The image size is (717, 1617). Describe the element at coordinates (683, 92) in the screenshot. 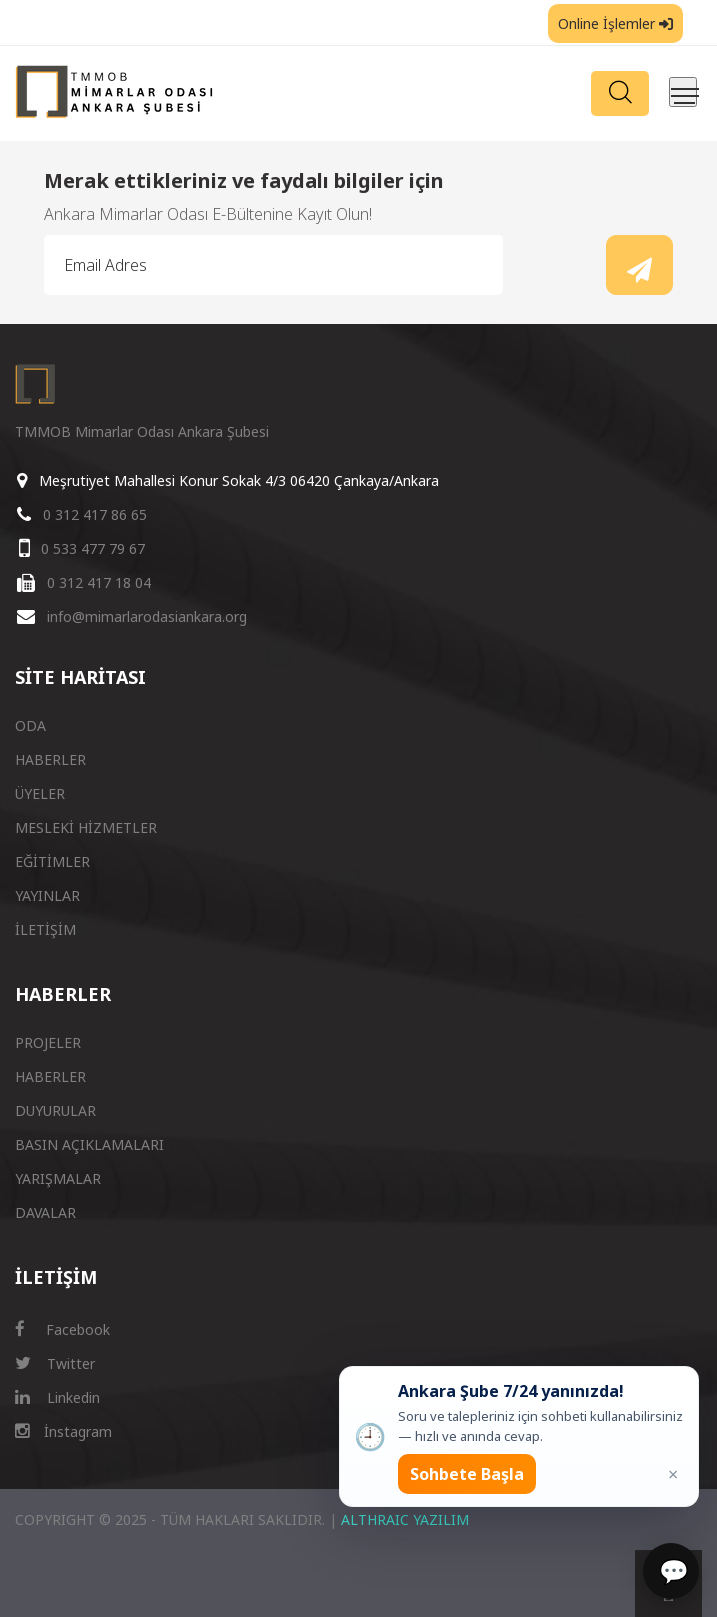

I see `[Menüyü aç/kapat]` at that location.